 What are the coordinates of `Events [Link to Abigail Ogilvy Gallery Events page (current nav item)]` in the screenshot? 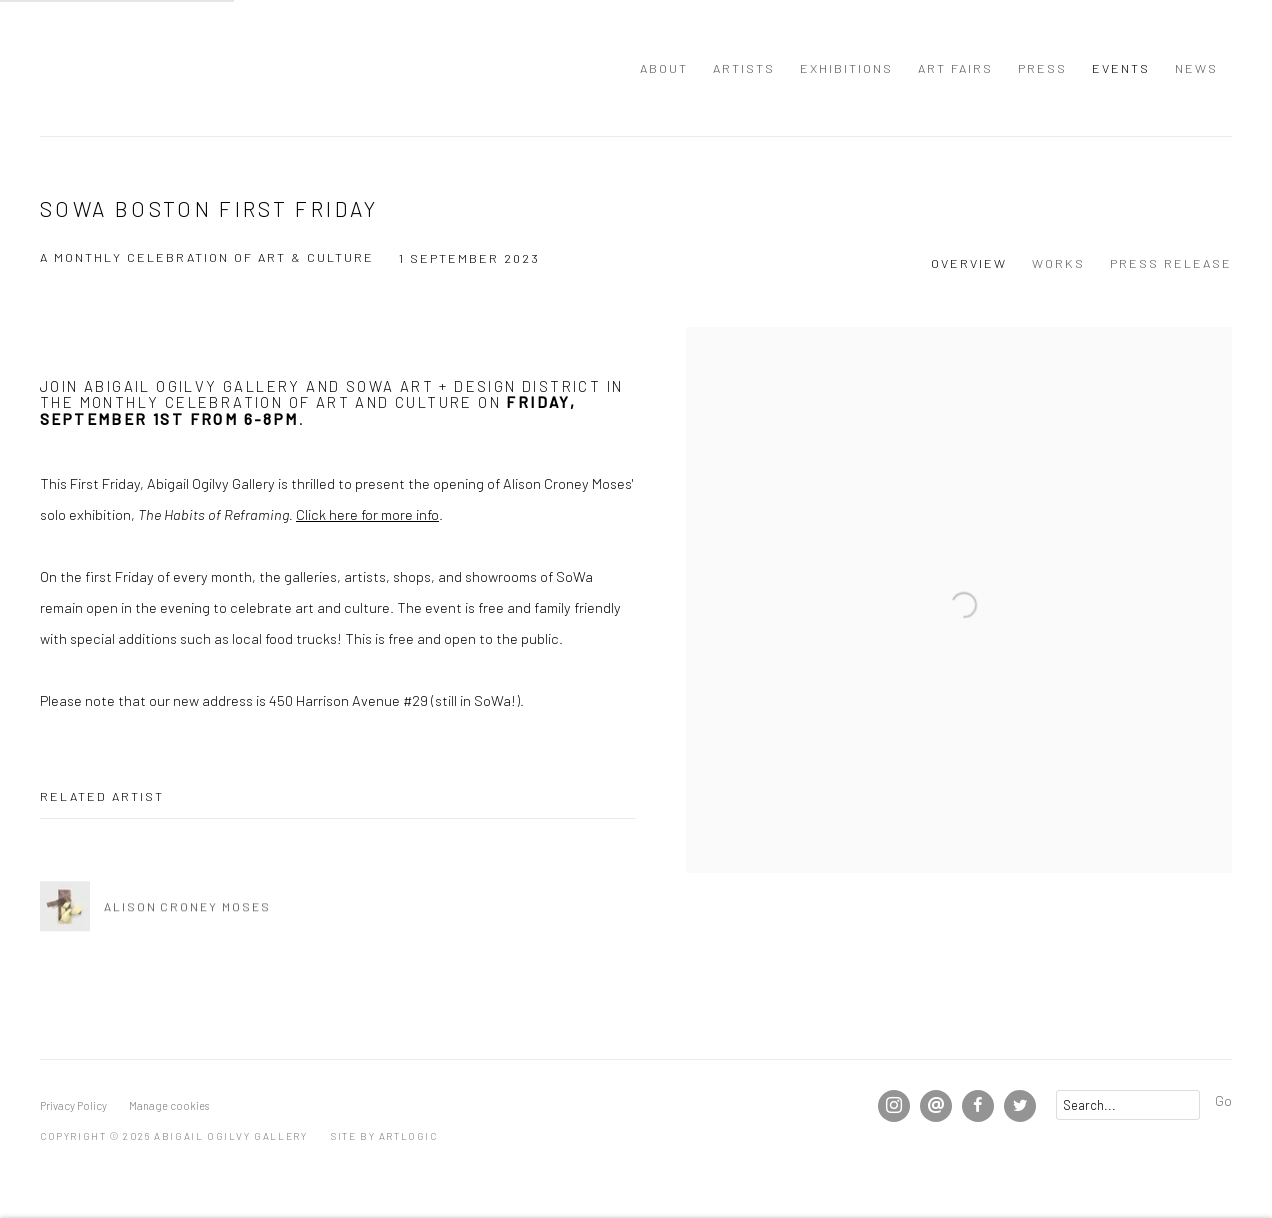 It's located at (1121, 68).